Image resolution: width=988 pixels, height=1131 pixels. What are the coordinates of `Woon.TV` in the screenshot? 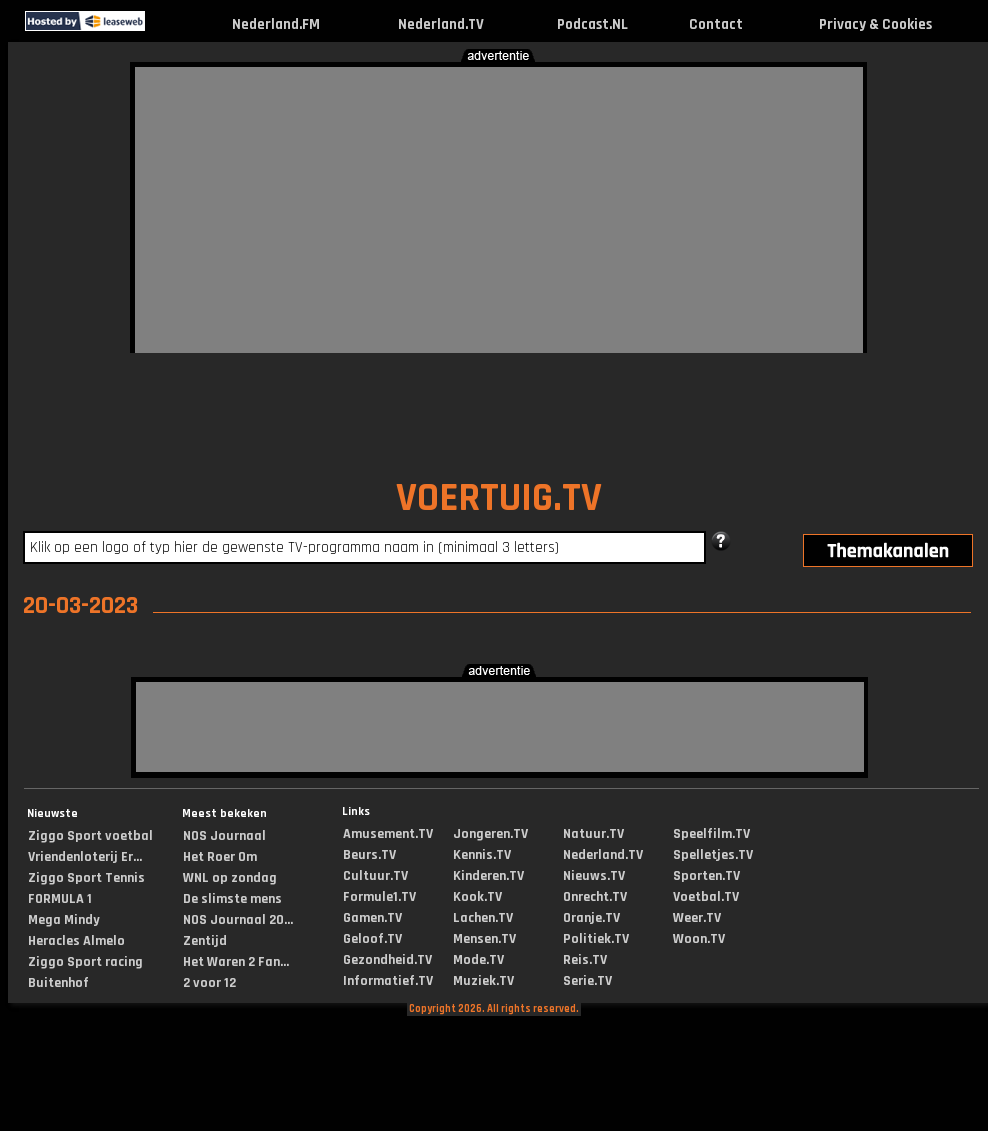 It's located at (699, 939).